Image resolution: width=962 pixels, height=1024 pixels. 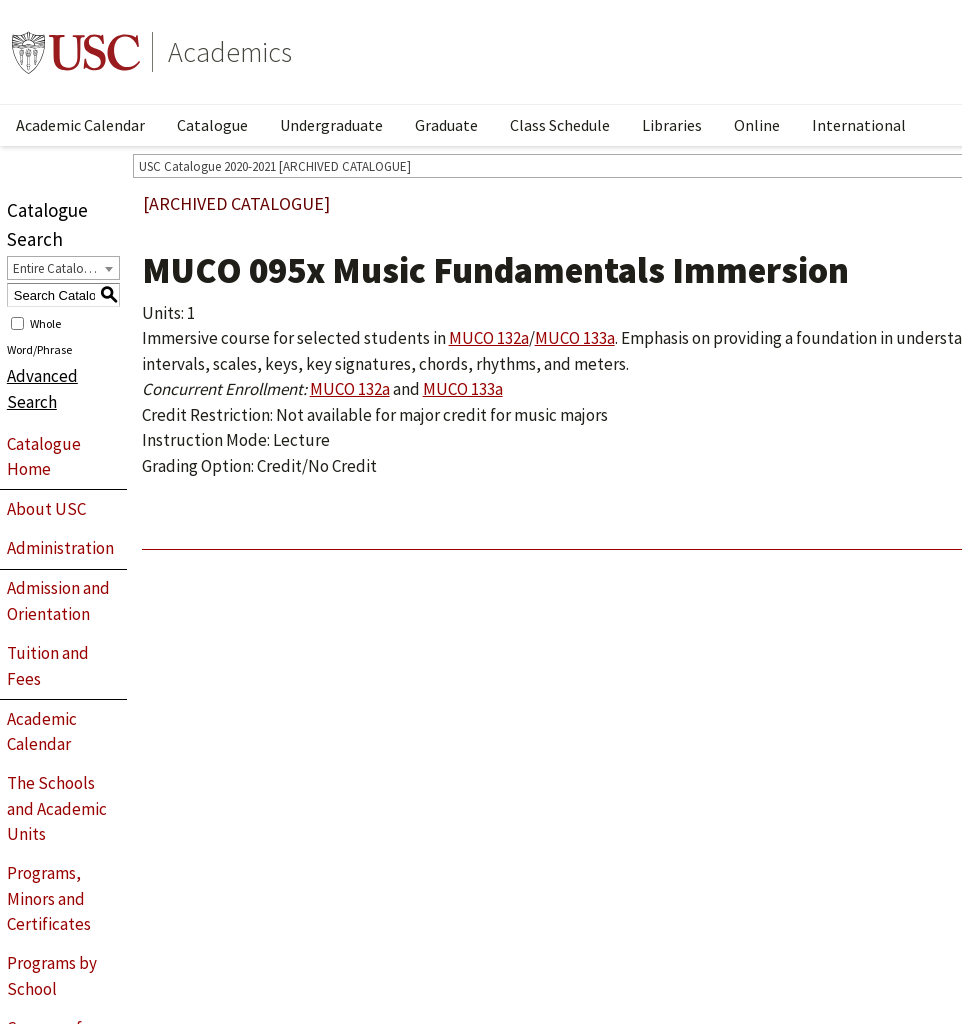 I want to click on Programs by School, so click(x=52, y=976).